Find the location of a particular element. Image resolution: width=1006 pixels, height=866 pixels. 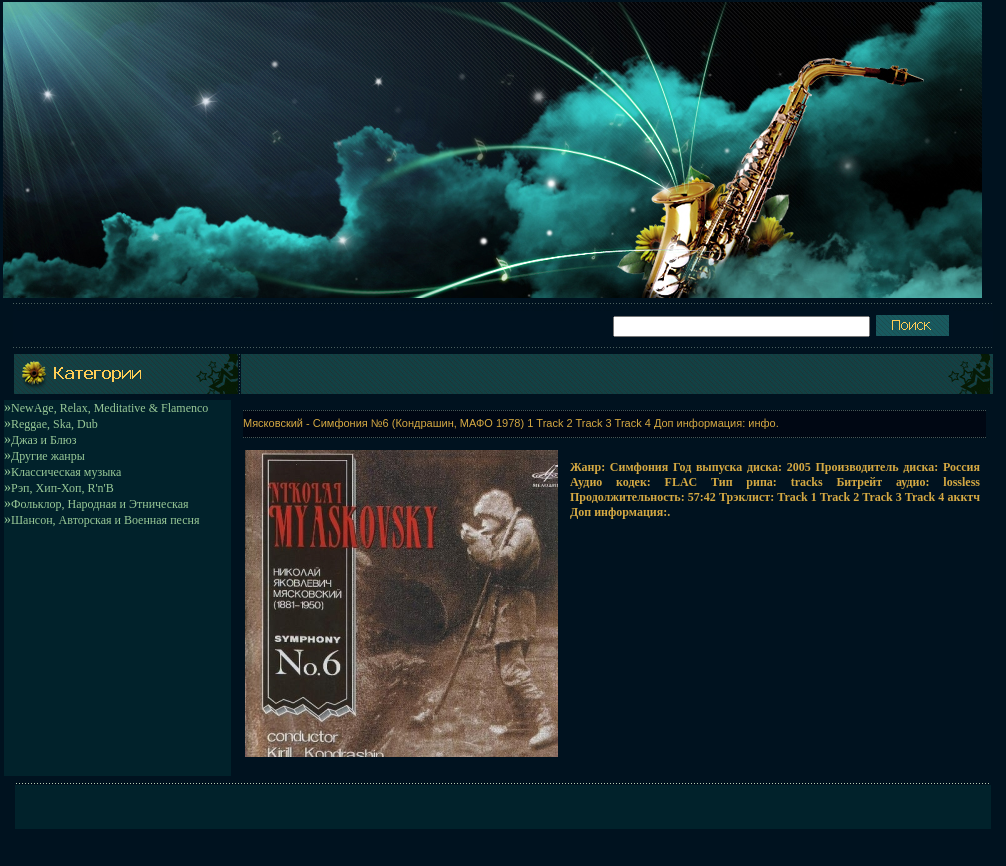

Другие жанры is located at coordinates (48, 456).